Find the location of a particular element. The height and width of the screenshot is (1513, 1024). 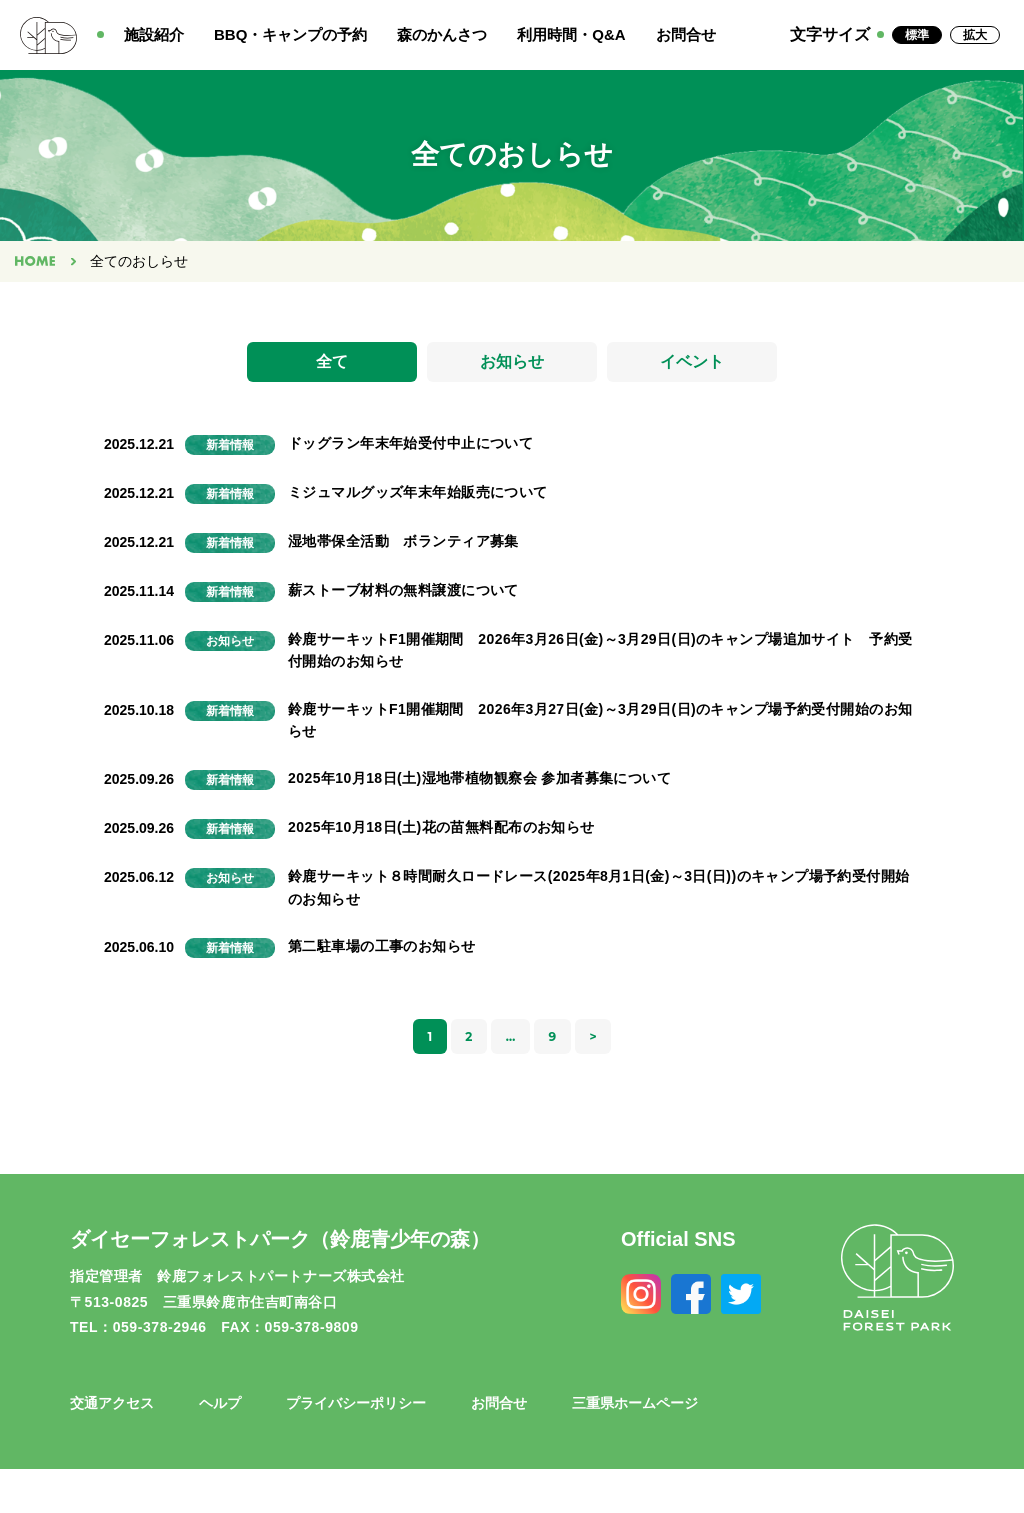

2025年10月18日(土)湿地帯植物観察会 参加者募集について is located at coordinates (479, 782).